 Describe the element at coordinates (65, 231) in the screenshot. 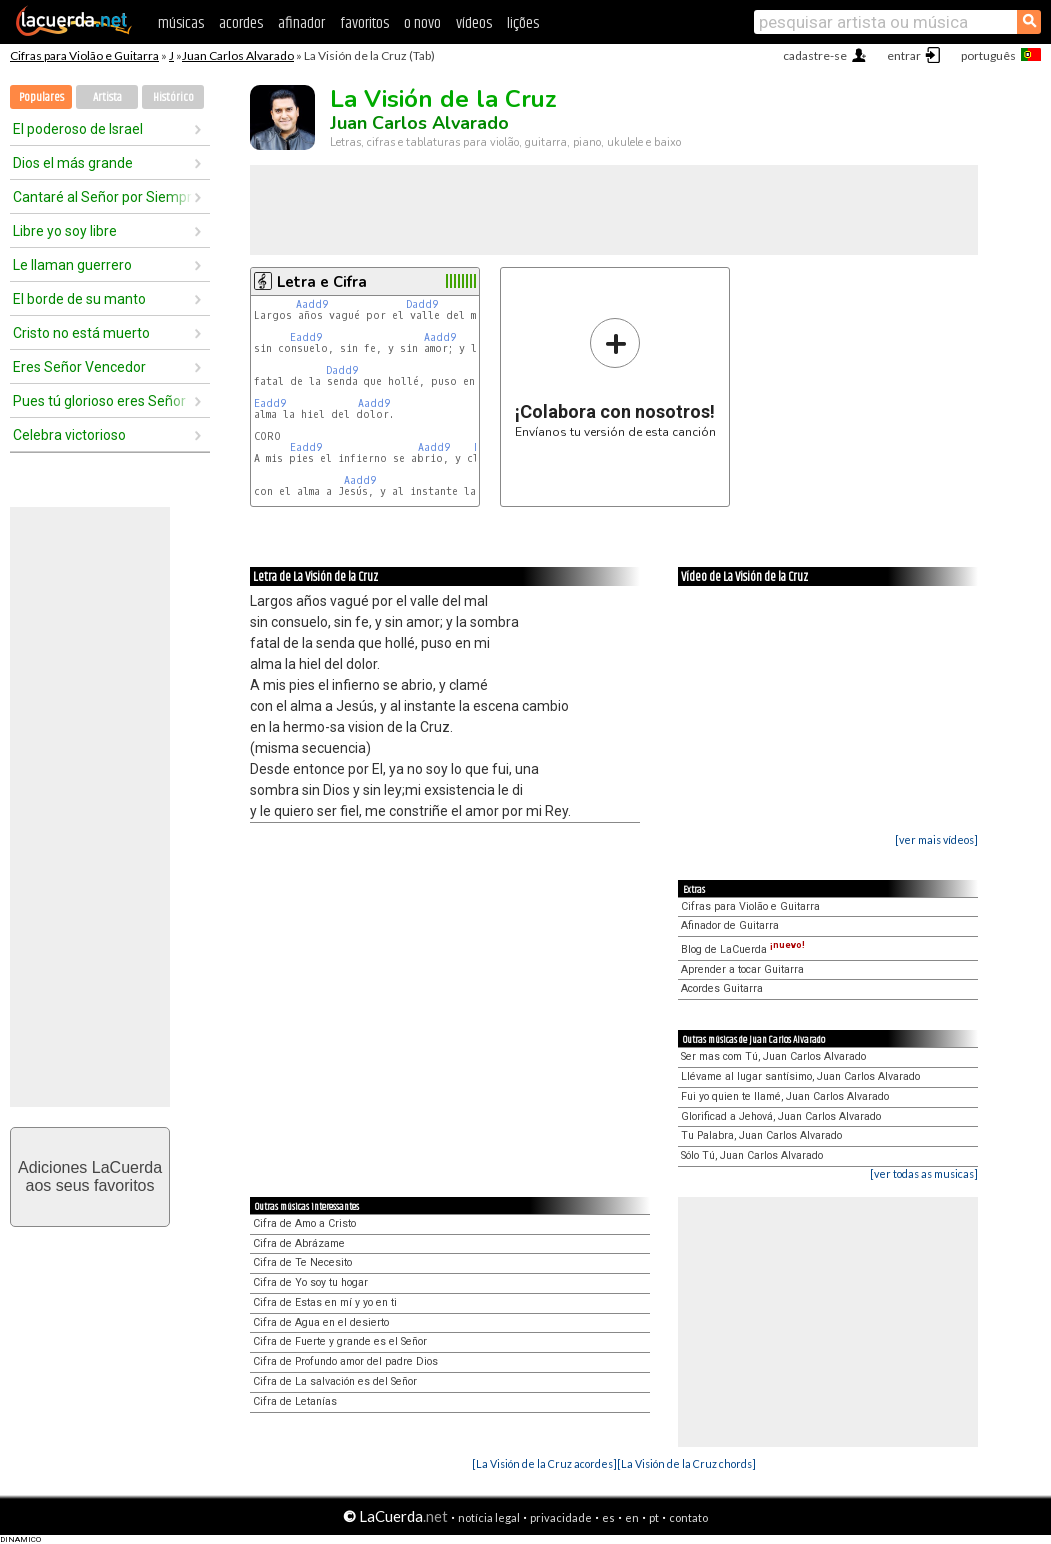

I see `Libre yo soy libre` at that location.